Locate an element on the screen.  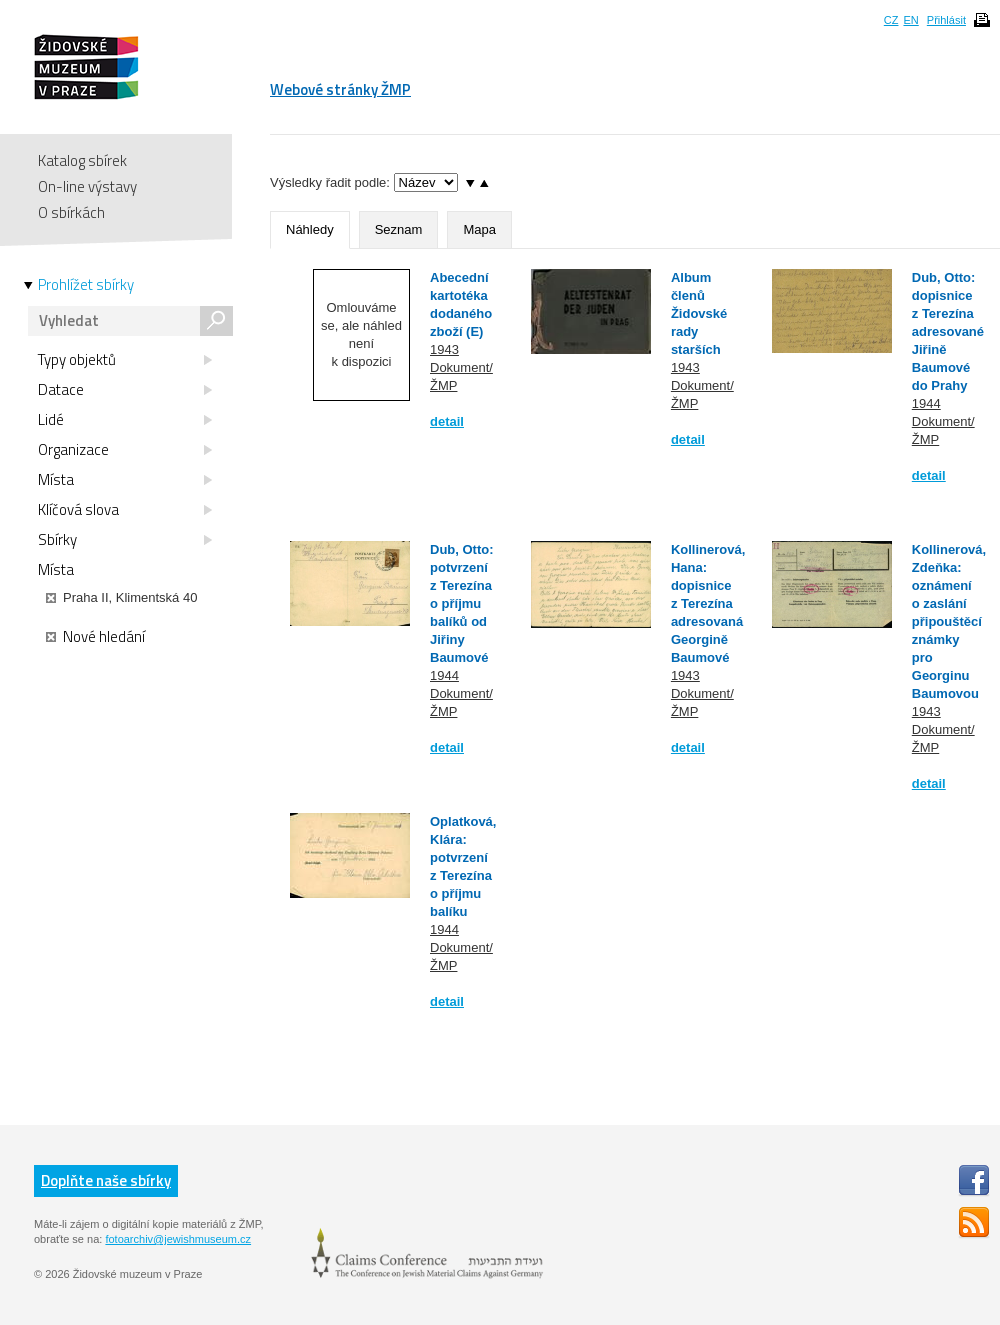
1944 is located at coordinates (926, 403).